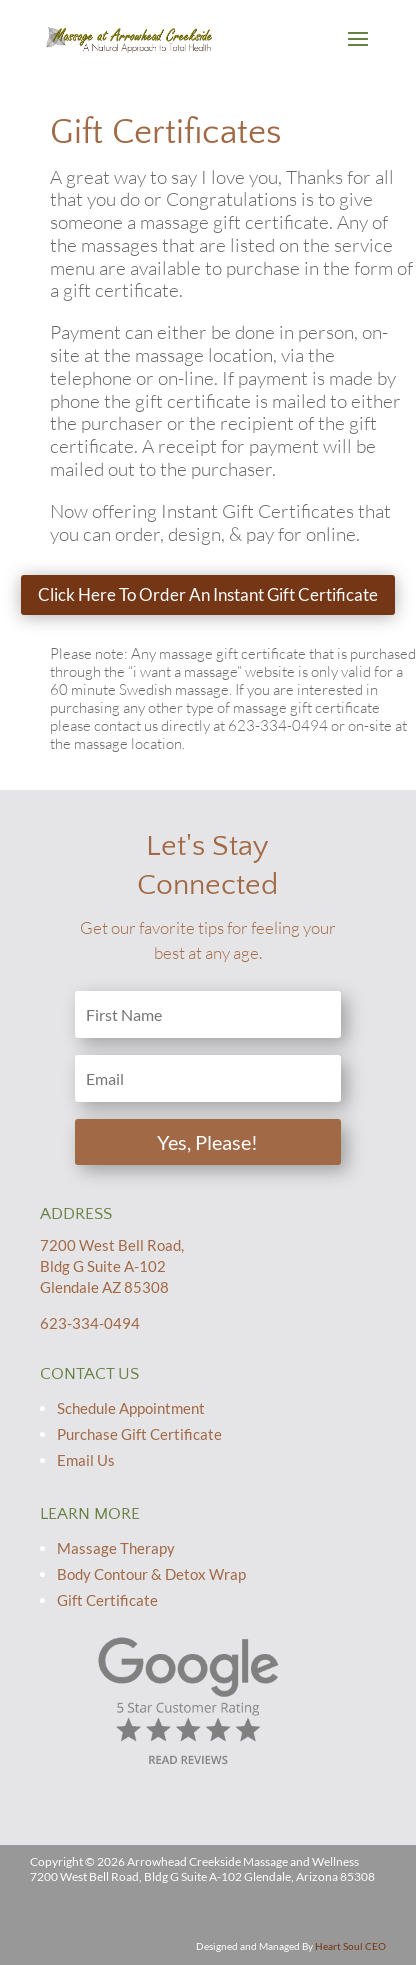 The height and width of the screenshot is (1965, 416). What do you see at coordinates (116, 1548) in the screenshot?
I see `Massage Therapy` at bounding box center [116, 1548].